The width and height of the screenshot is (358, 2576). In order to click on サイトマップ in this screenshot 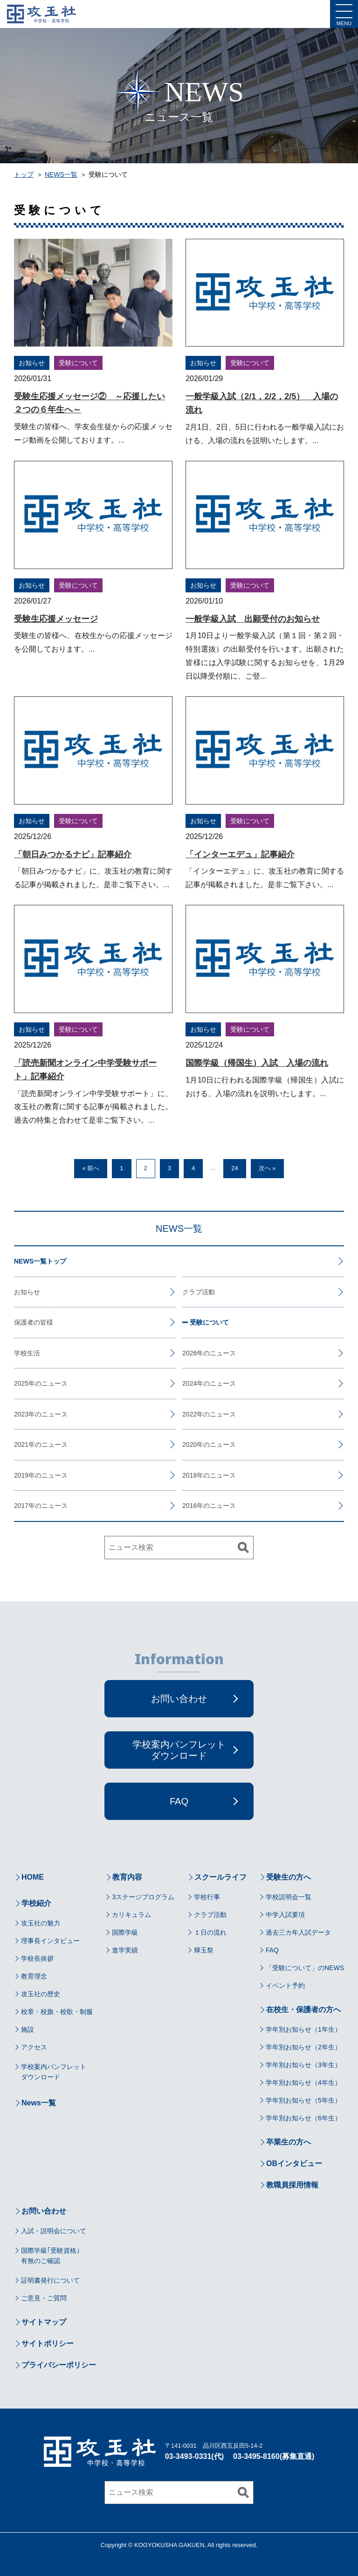, I will do `click(43, 2322)`.